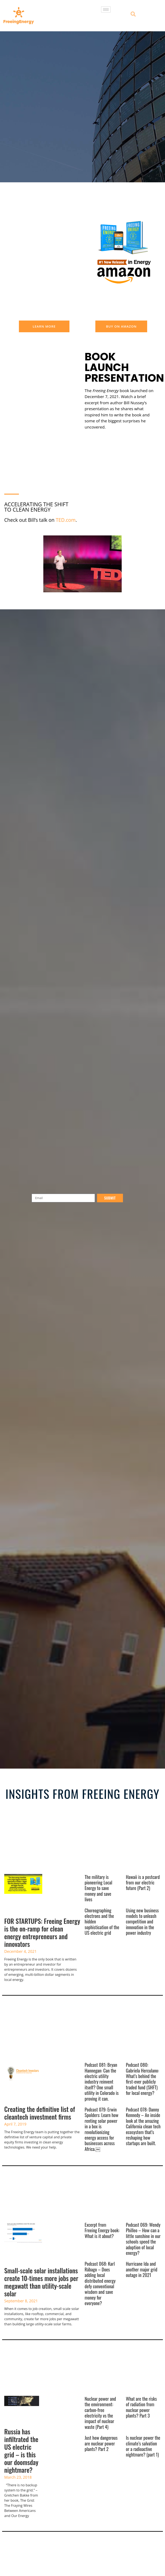  Describe the element at coordinates (21, 2451) in the screenshot. I see `Russia has infiltrated the US electric grid – is this our doomsday nightmare?` at that location.